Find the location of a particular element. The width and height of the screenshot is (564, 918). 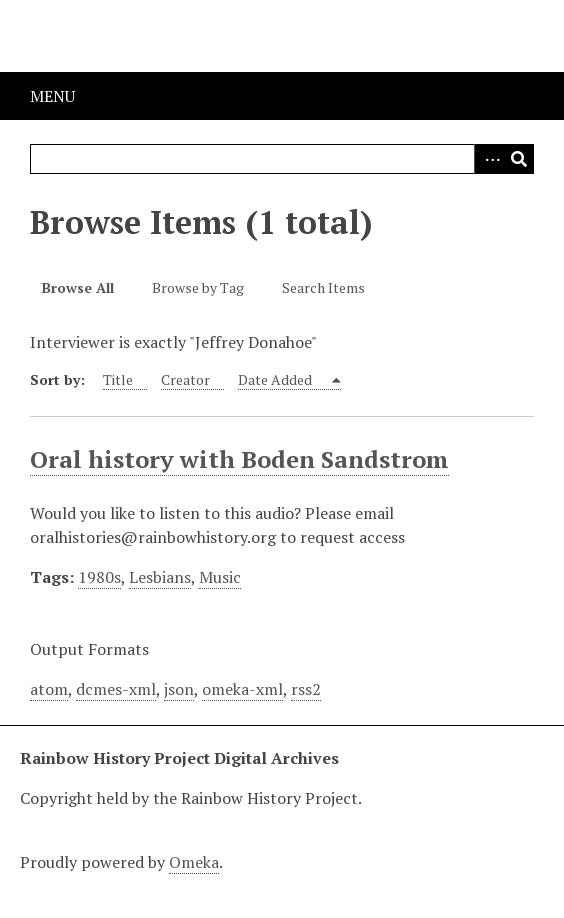

Oral history with Boden Sandstrom is located at coordinates (239, 459).